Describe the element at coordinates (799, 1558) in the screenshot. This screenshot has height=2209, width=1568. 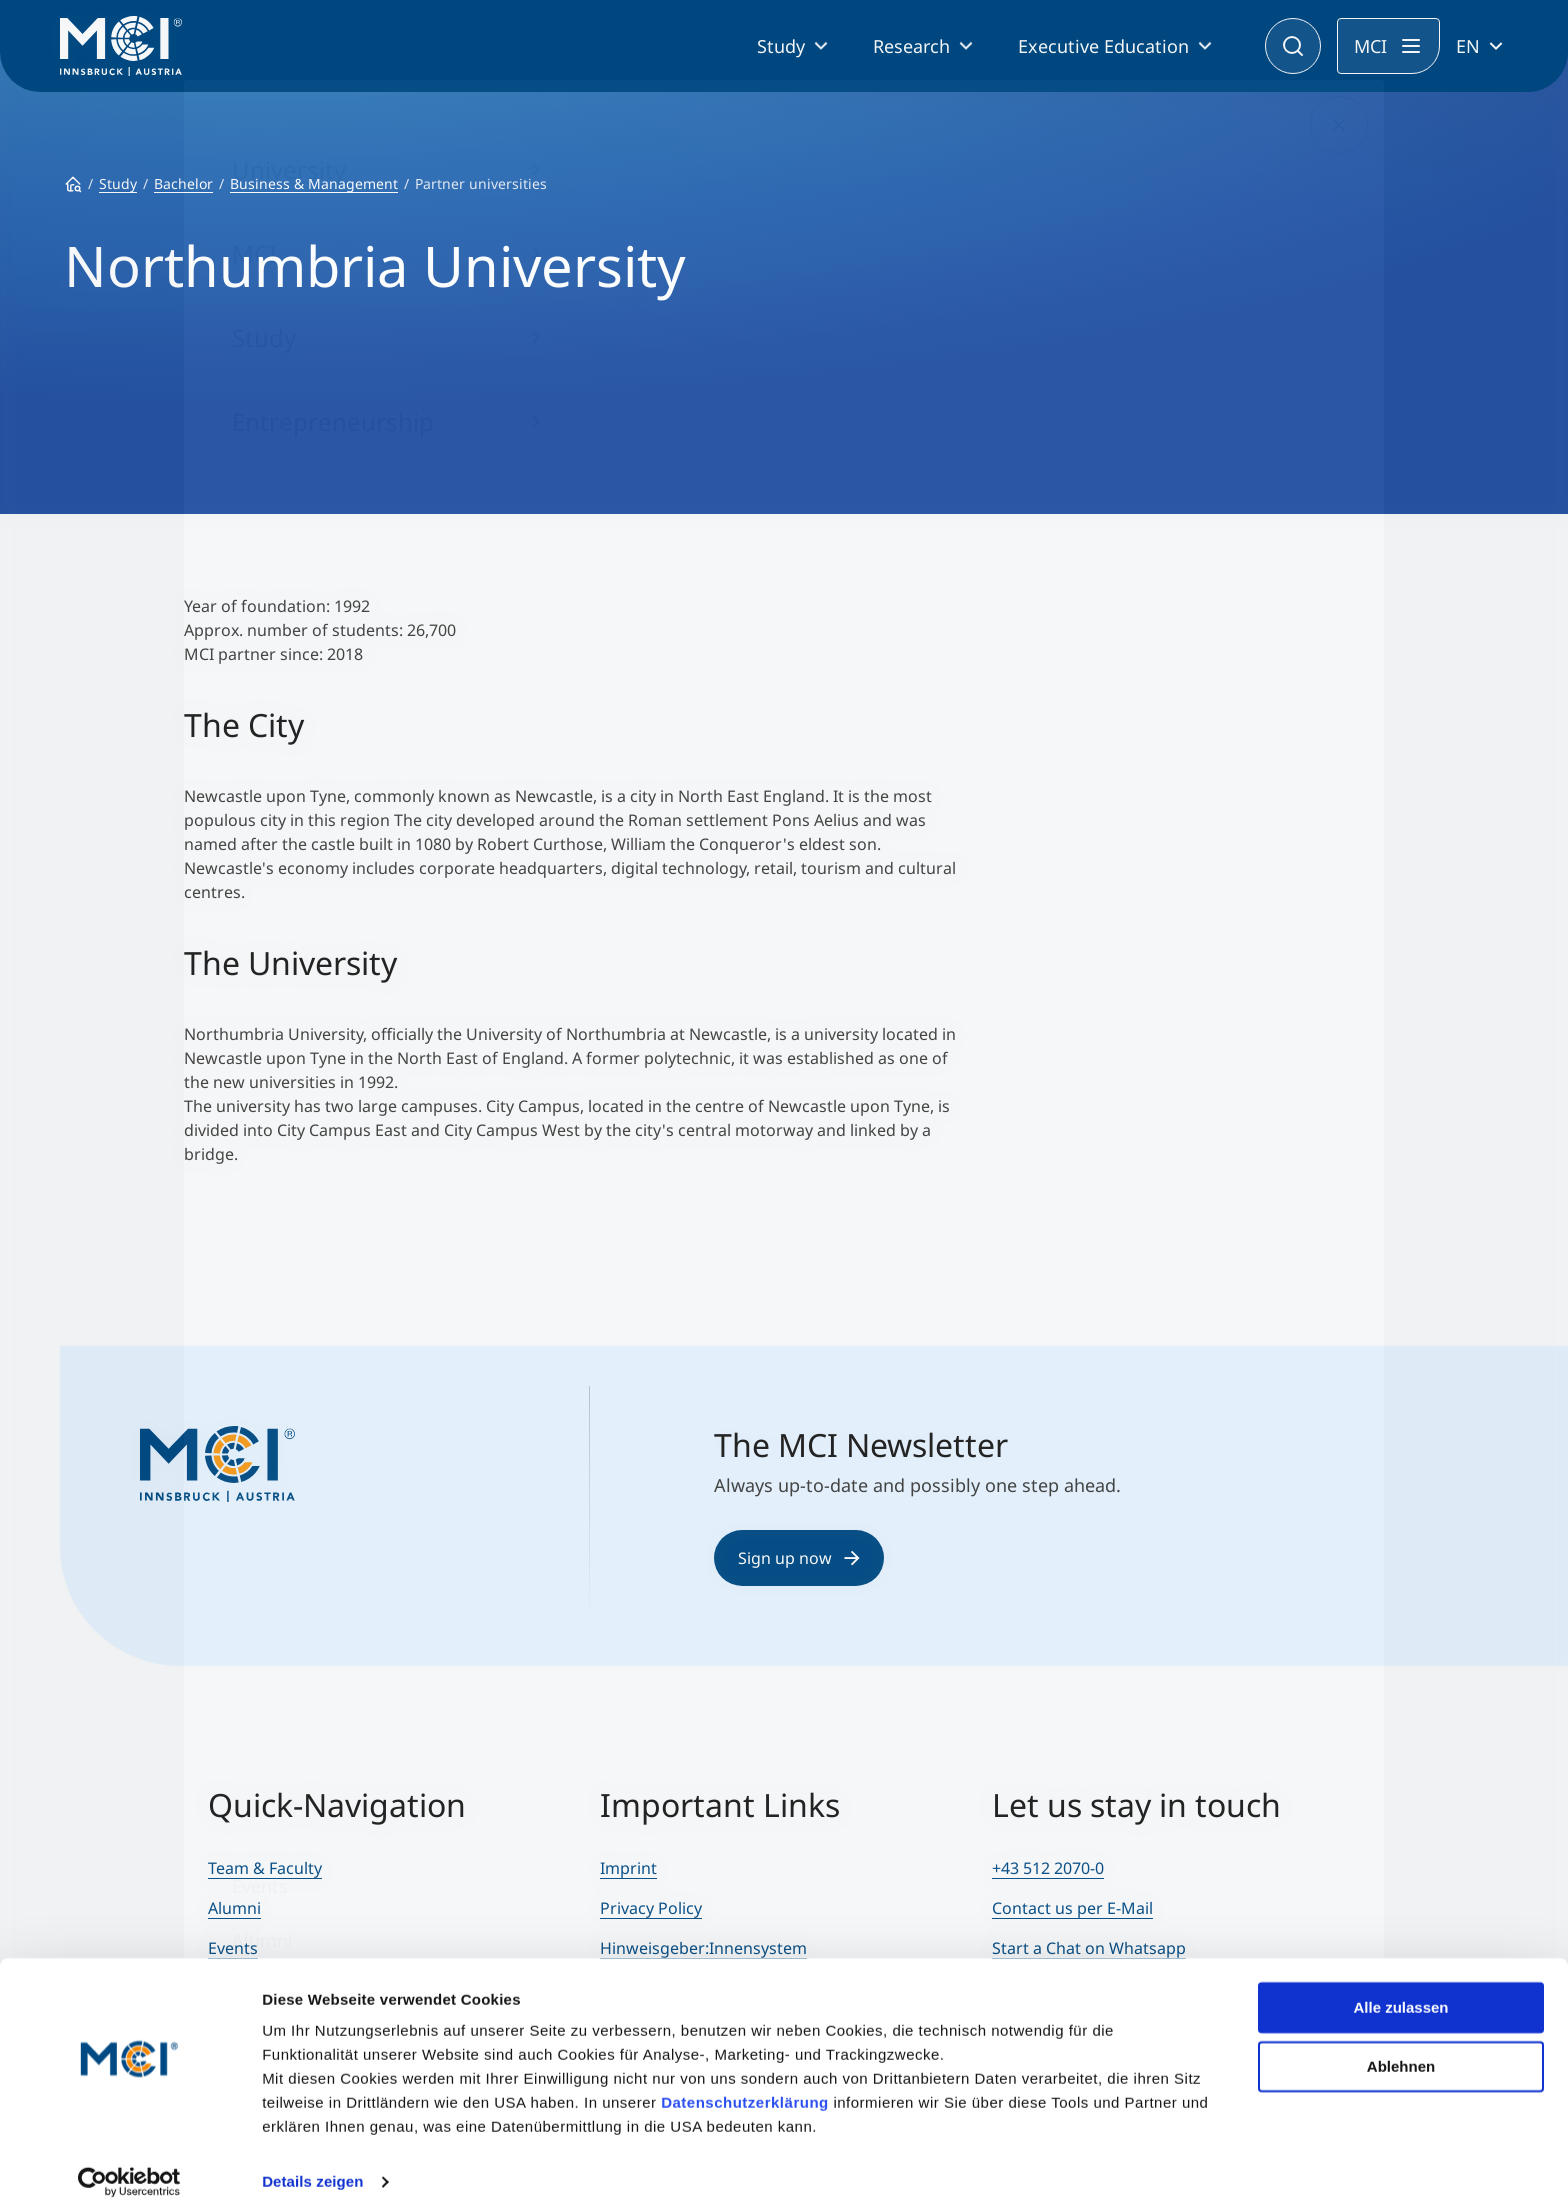
I see `Sign up now` at that location.